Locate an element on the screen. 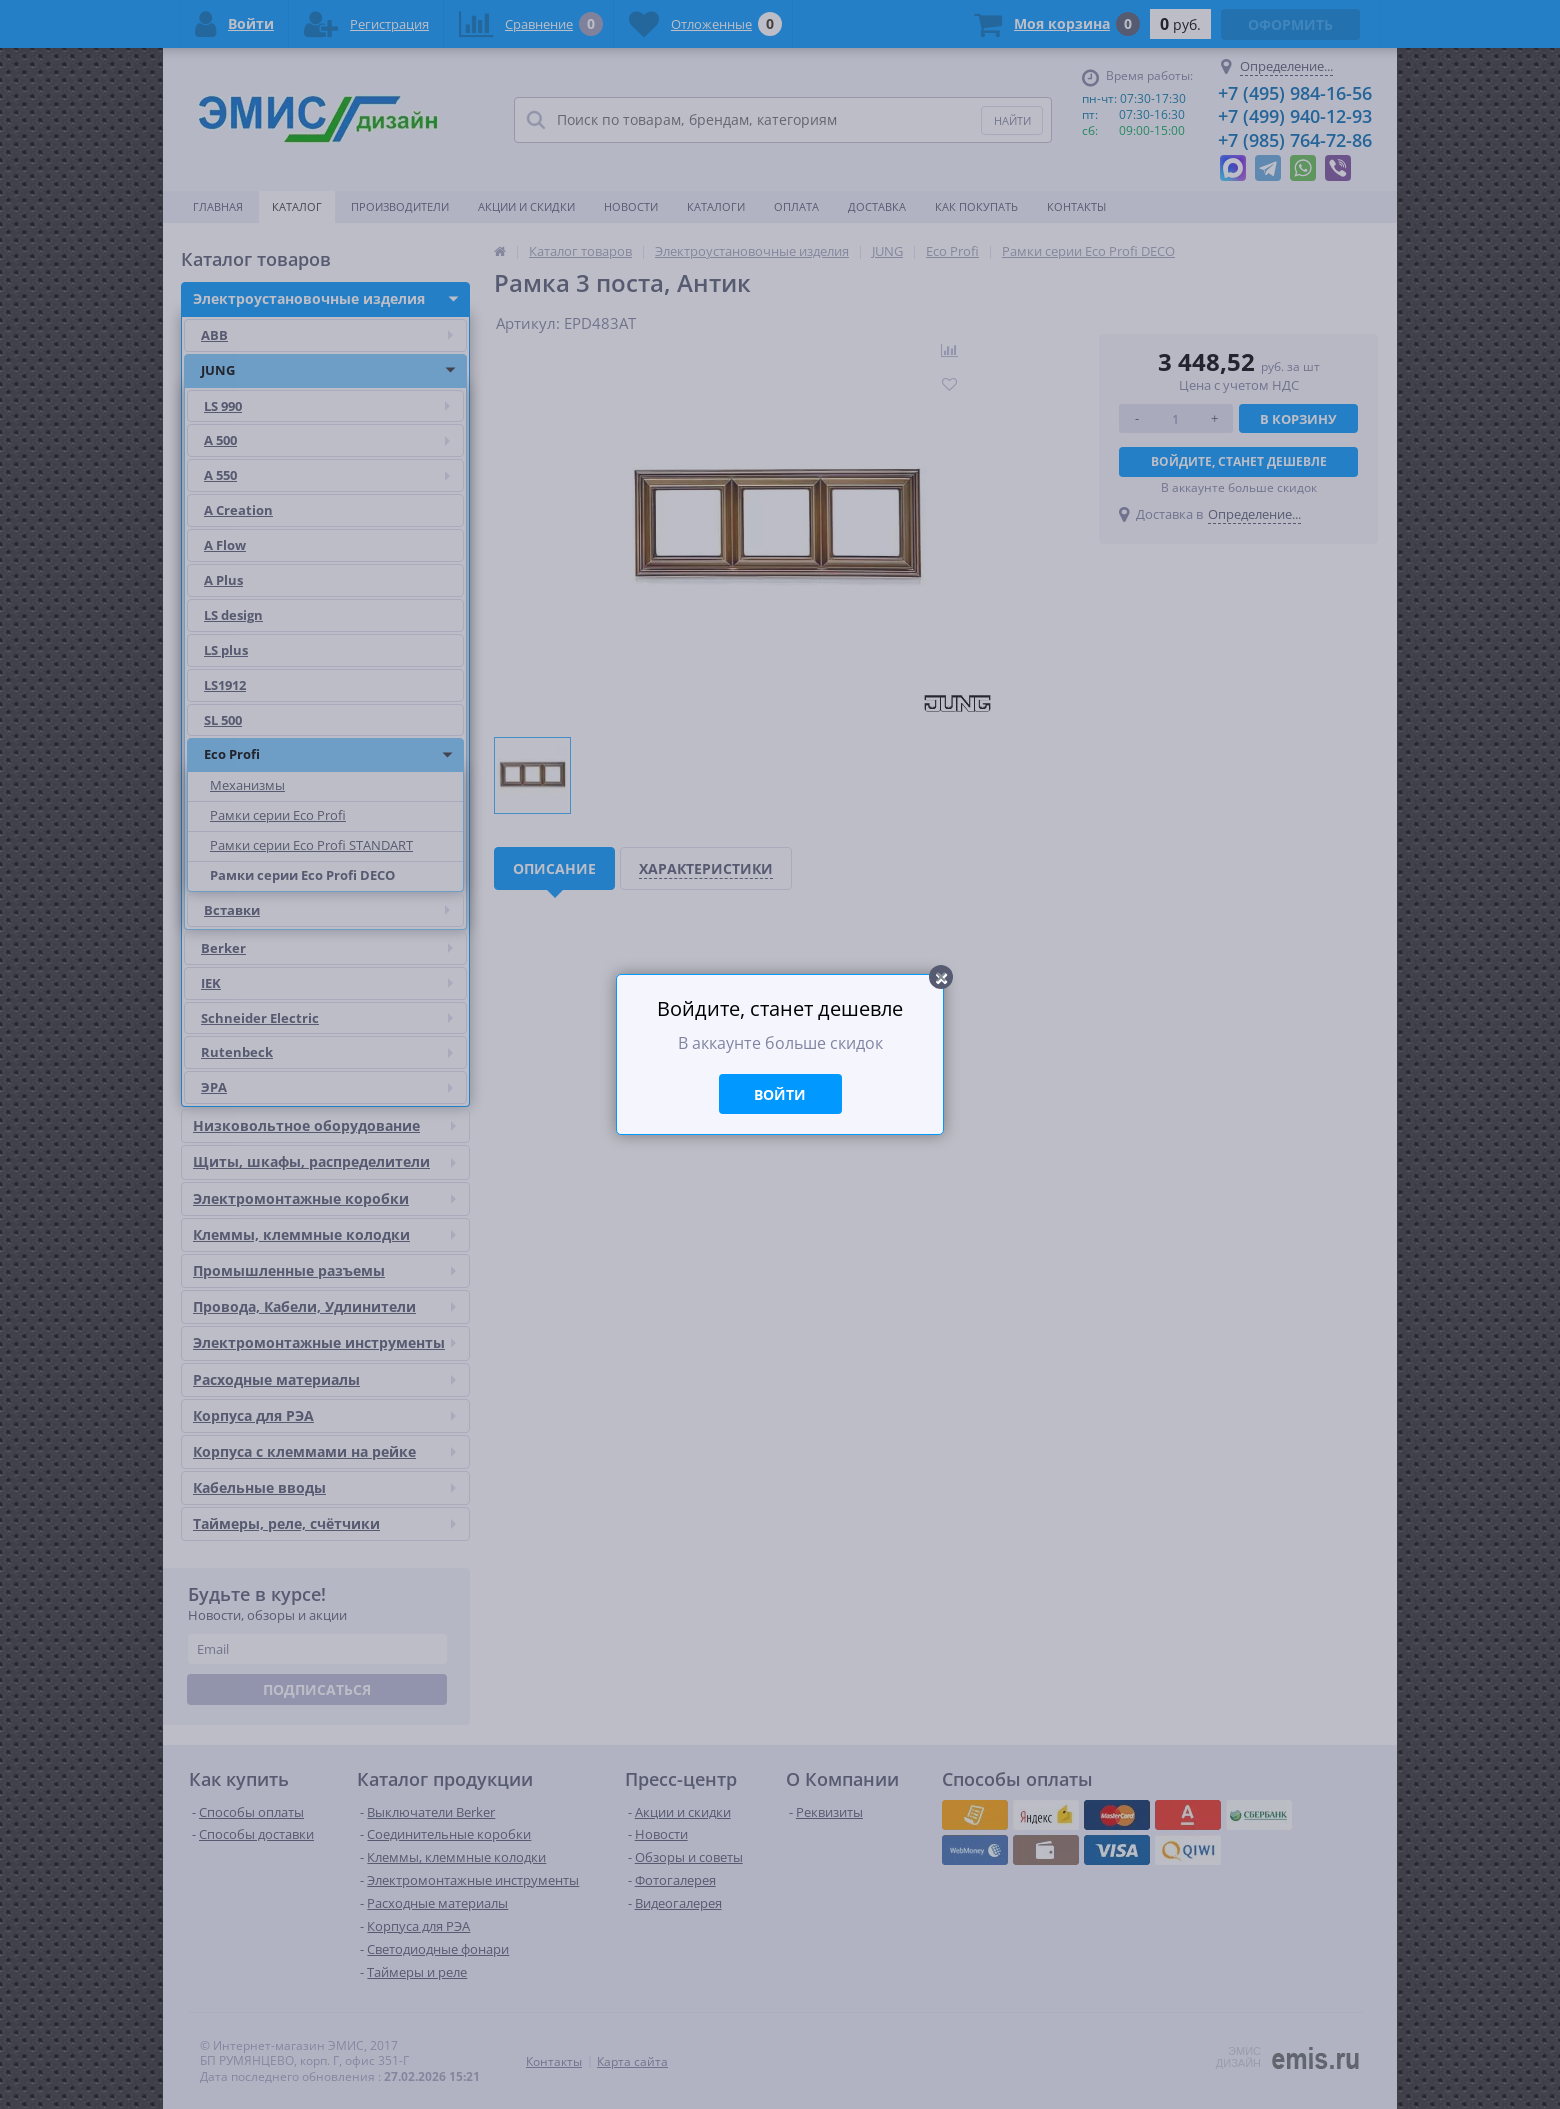  Войти is located at coordinates (780, 1094).